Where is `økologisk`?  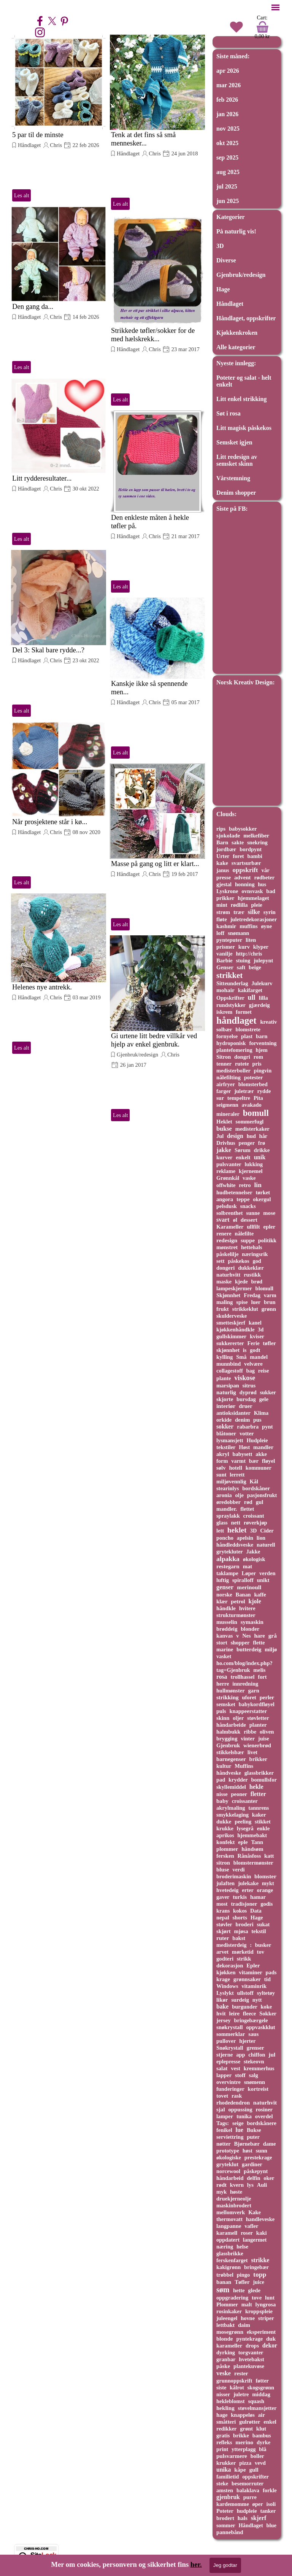 økologisk is located at coordinates (254, 1559).